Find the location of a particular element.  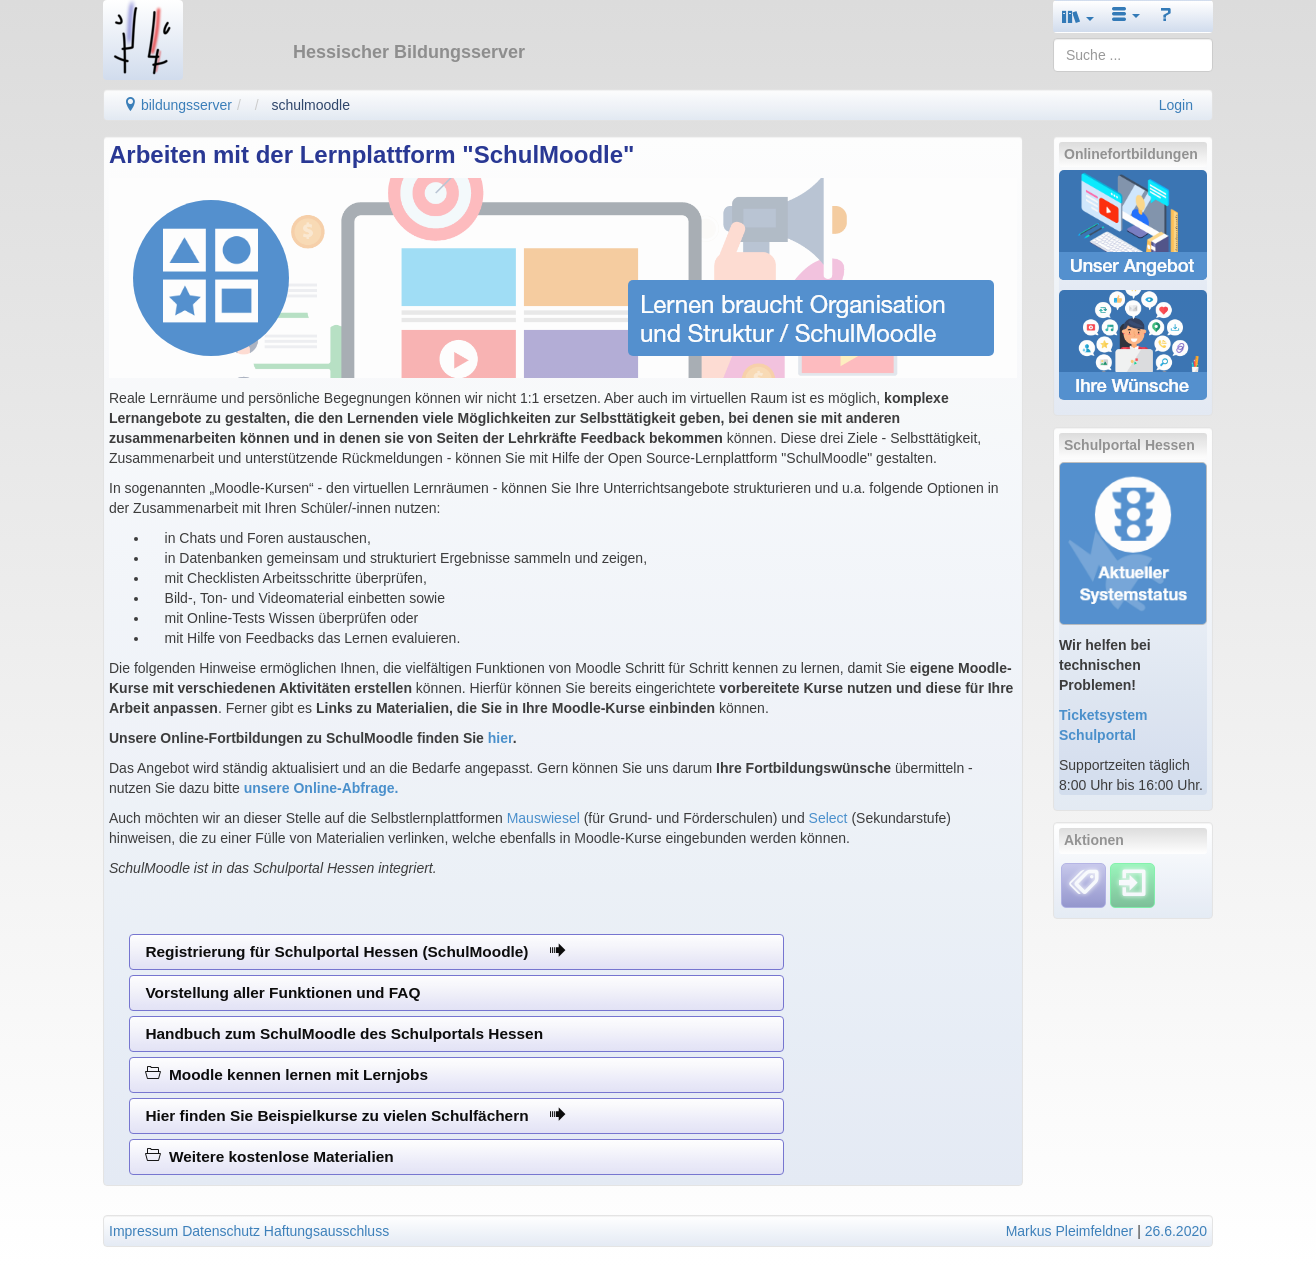

Select is located at coordinates (828, 818).